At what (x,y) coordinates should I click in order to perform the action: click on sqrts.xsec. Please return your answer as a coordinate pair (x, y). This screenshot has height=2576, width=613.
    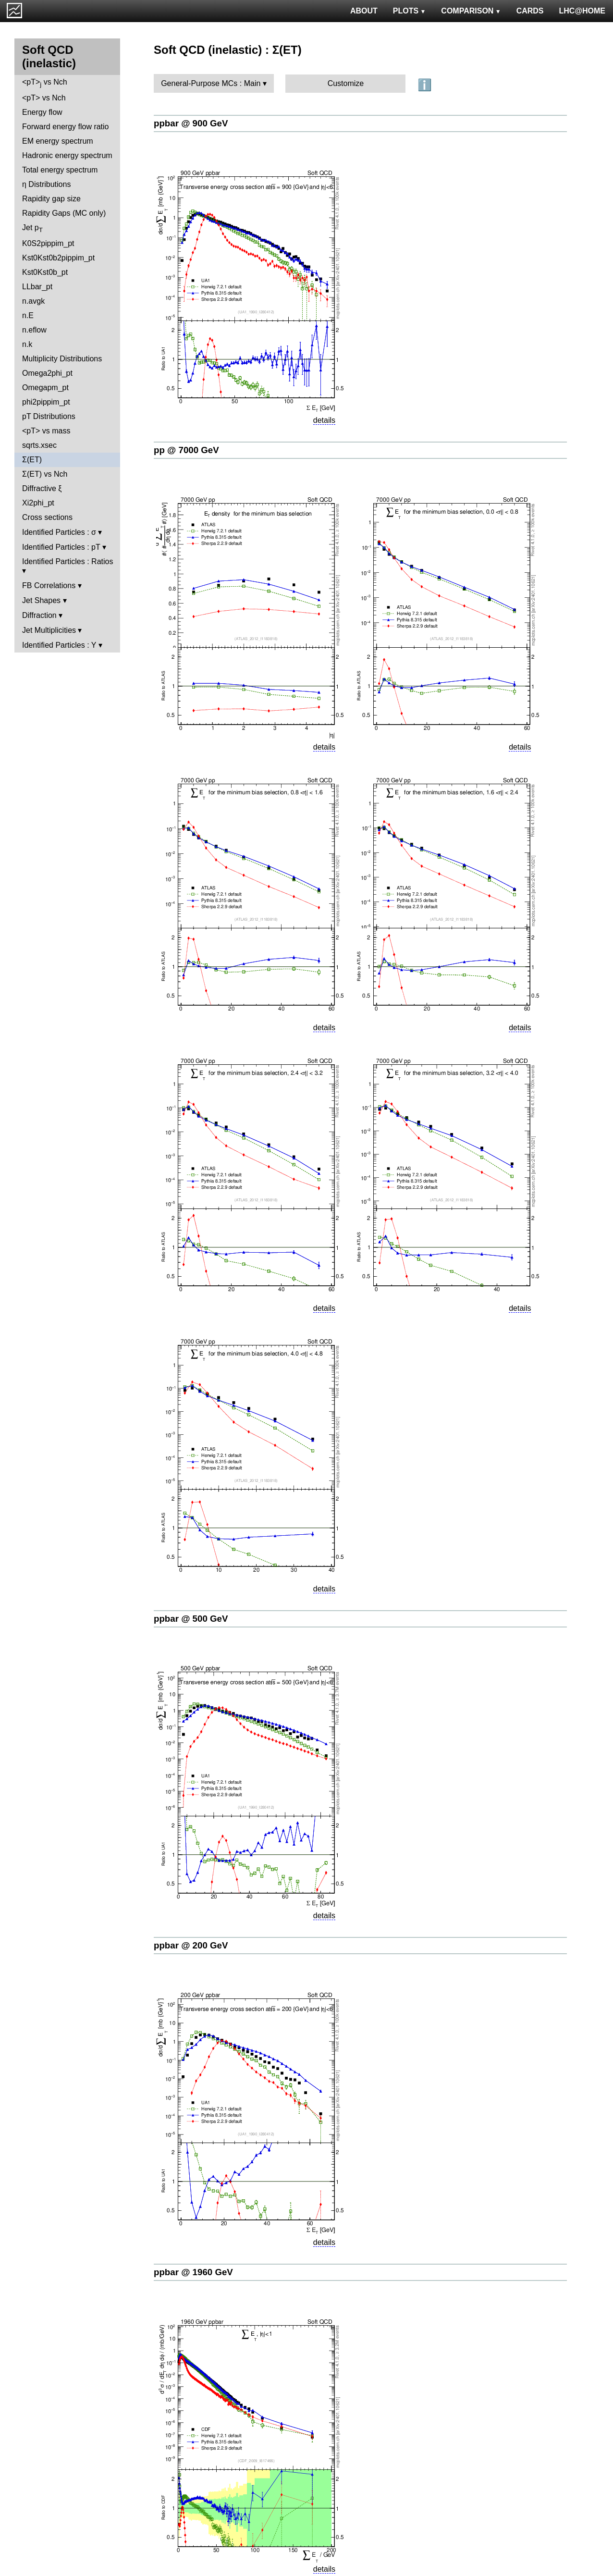
    Looking at the image, I should click on (39, 445).